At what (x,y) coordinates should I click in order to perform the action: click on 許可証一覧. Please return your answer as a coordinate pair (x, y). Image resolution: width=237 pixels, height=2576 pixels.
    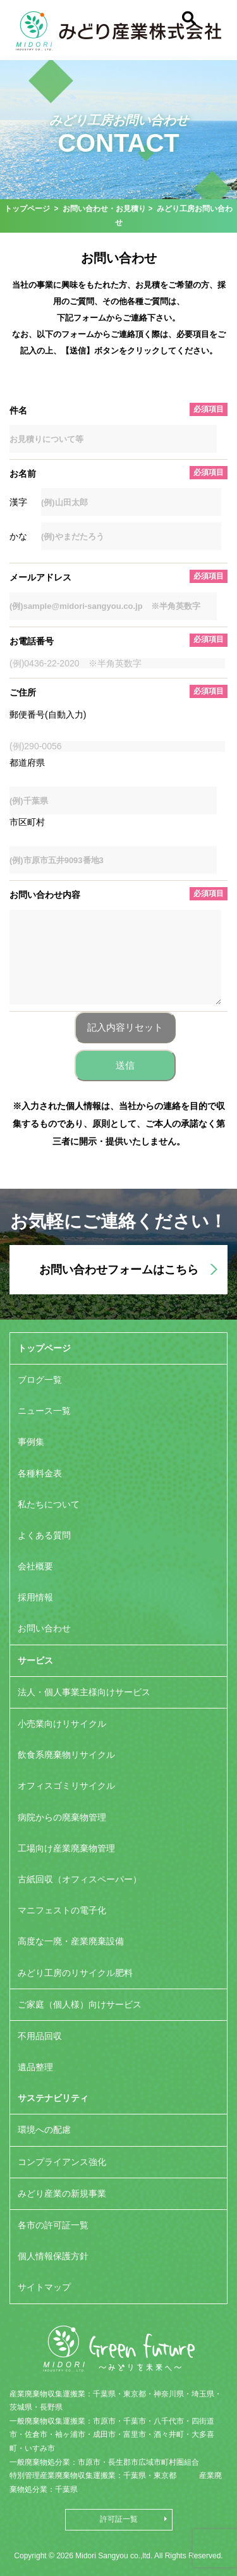
    Looking at the image, I should click on (119, 2519).